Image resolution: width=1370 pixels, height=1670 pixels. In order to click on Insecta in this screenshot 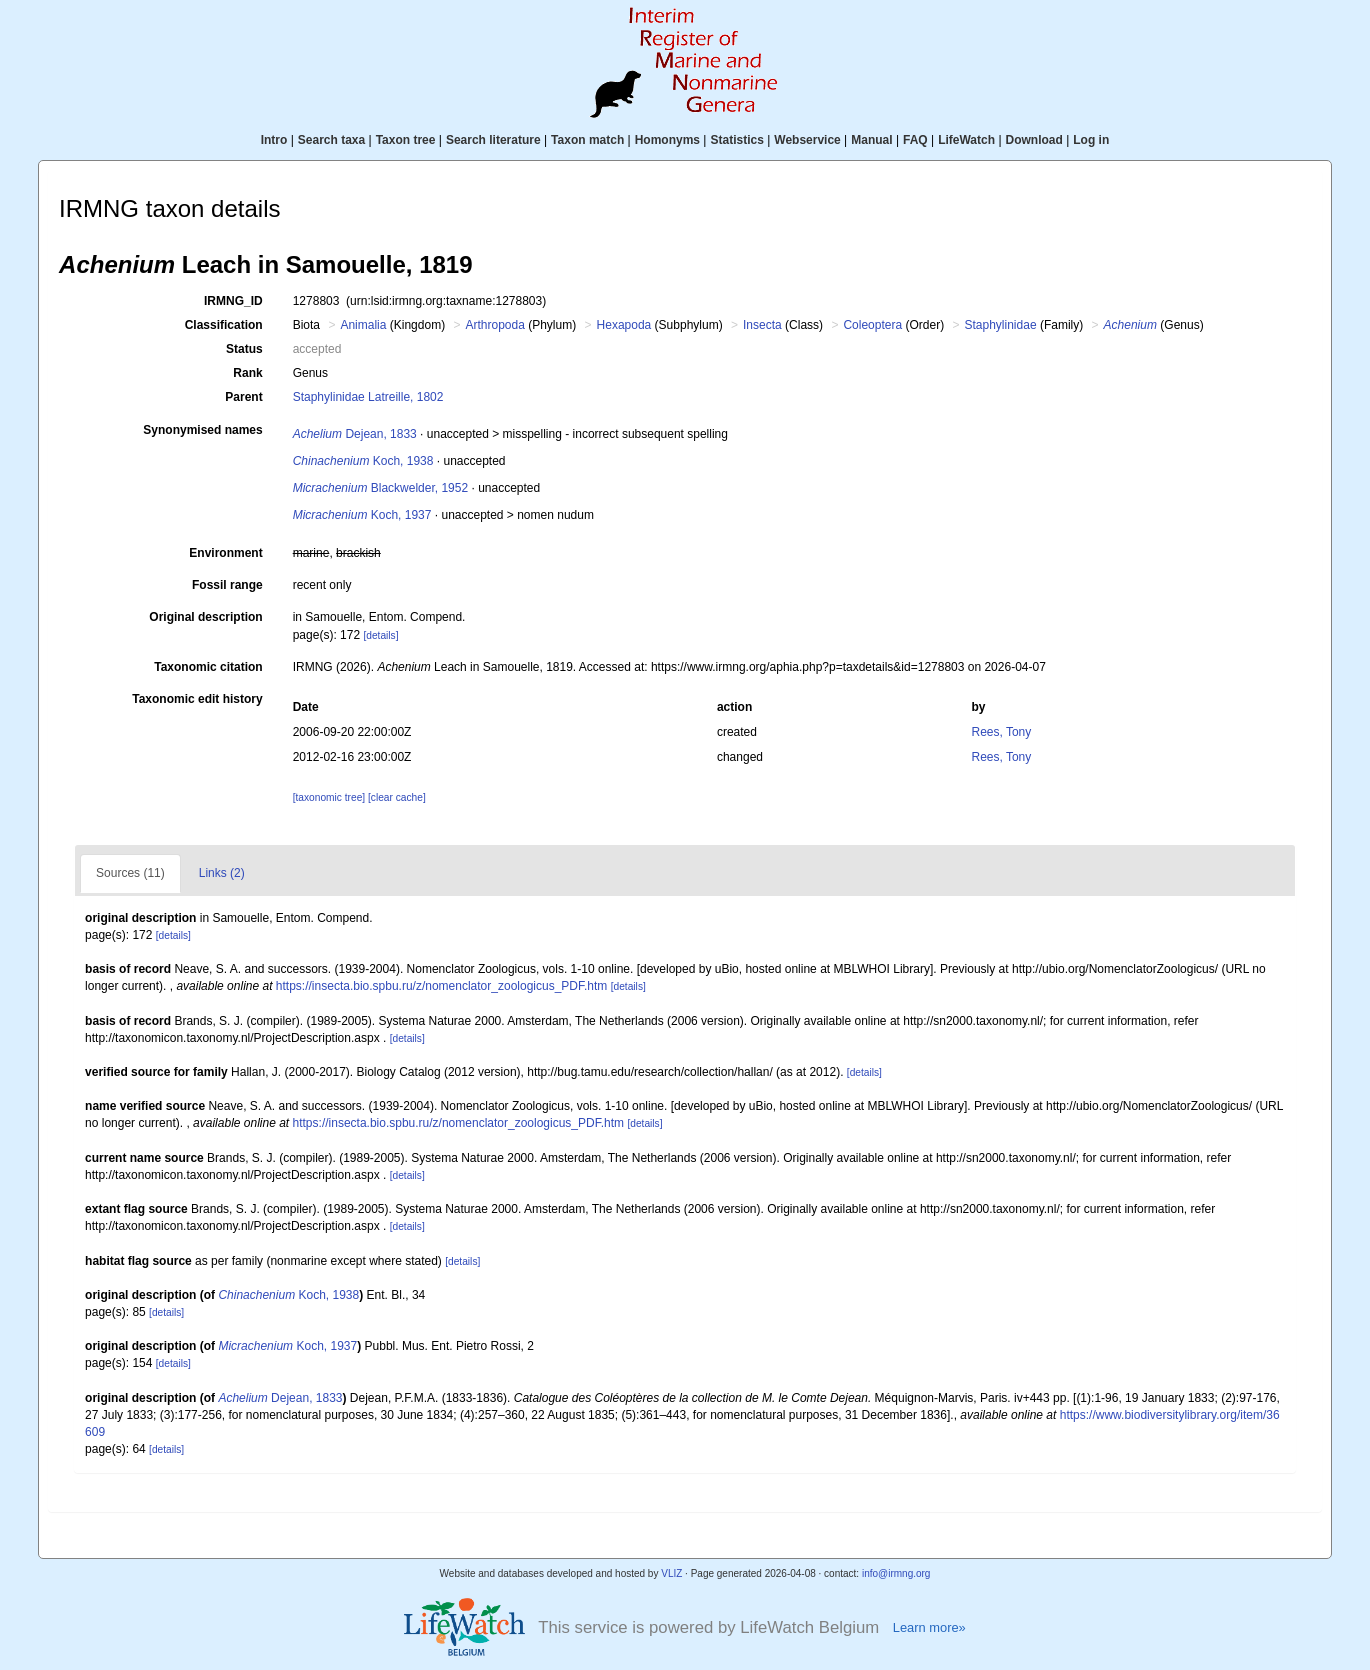, I will do `click(762, 325)`.